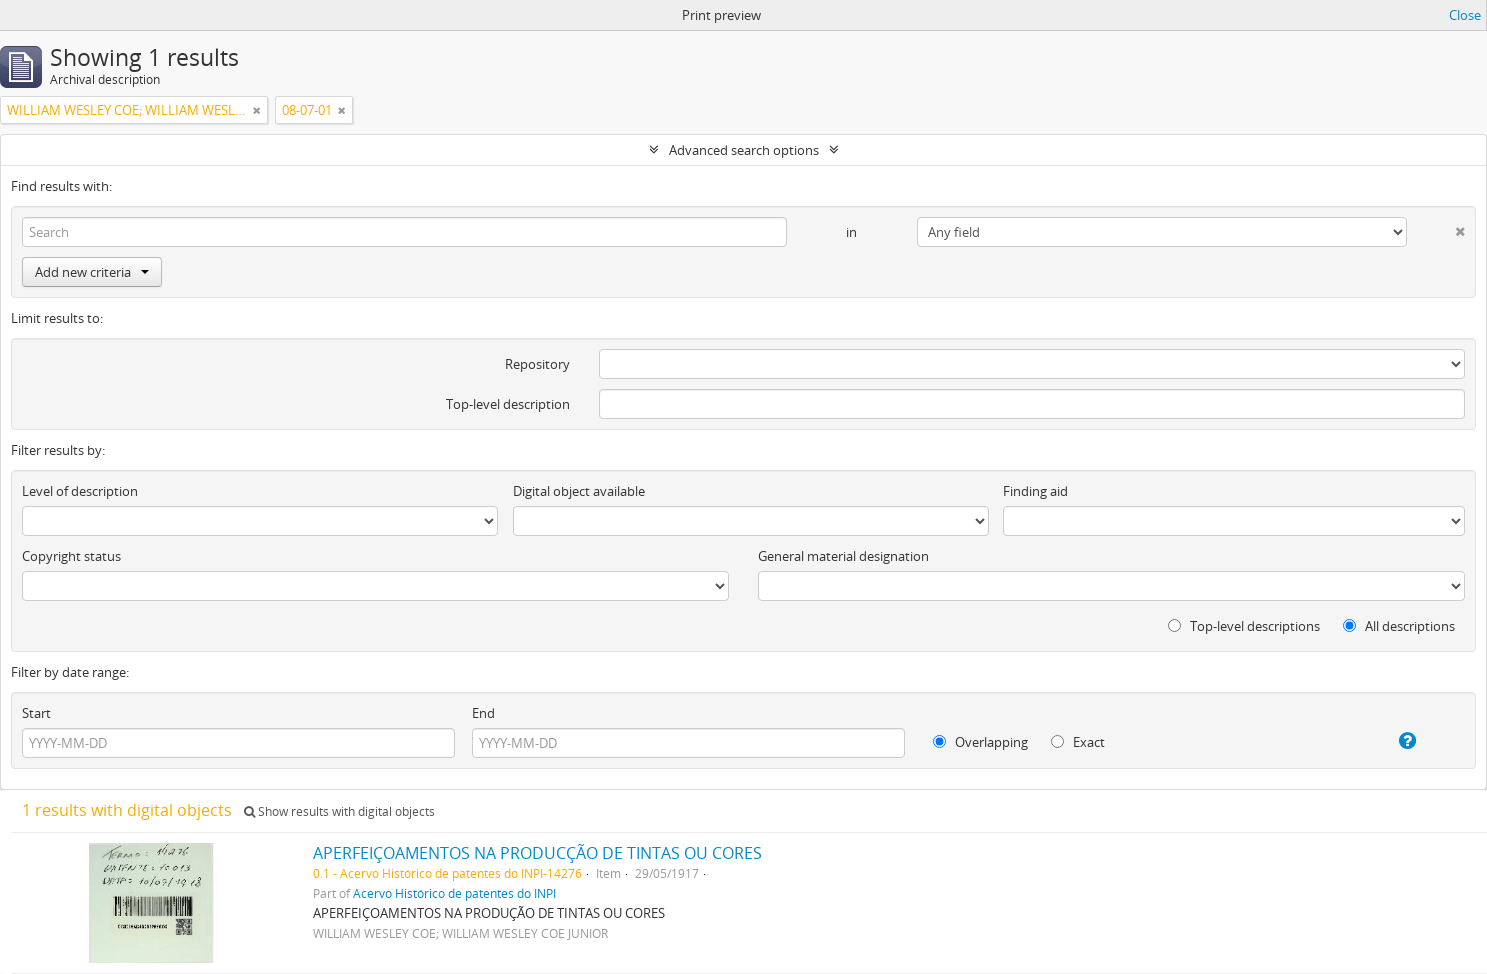 This screenshot has height=974, width=1487. I want to click on Digital object available, so click(579, 491).